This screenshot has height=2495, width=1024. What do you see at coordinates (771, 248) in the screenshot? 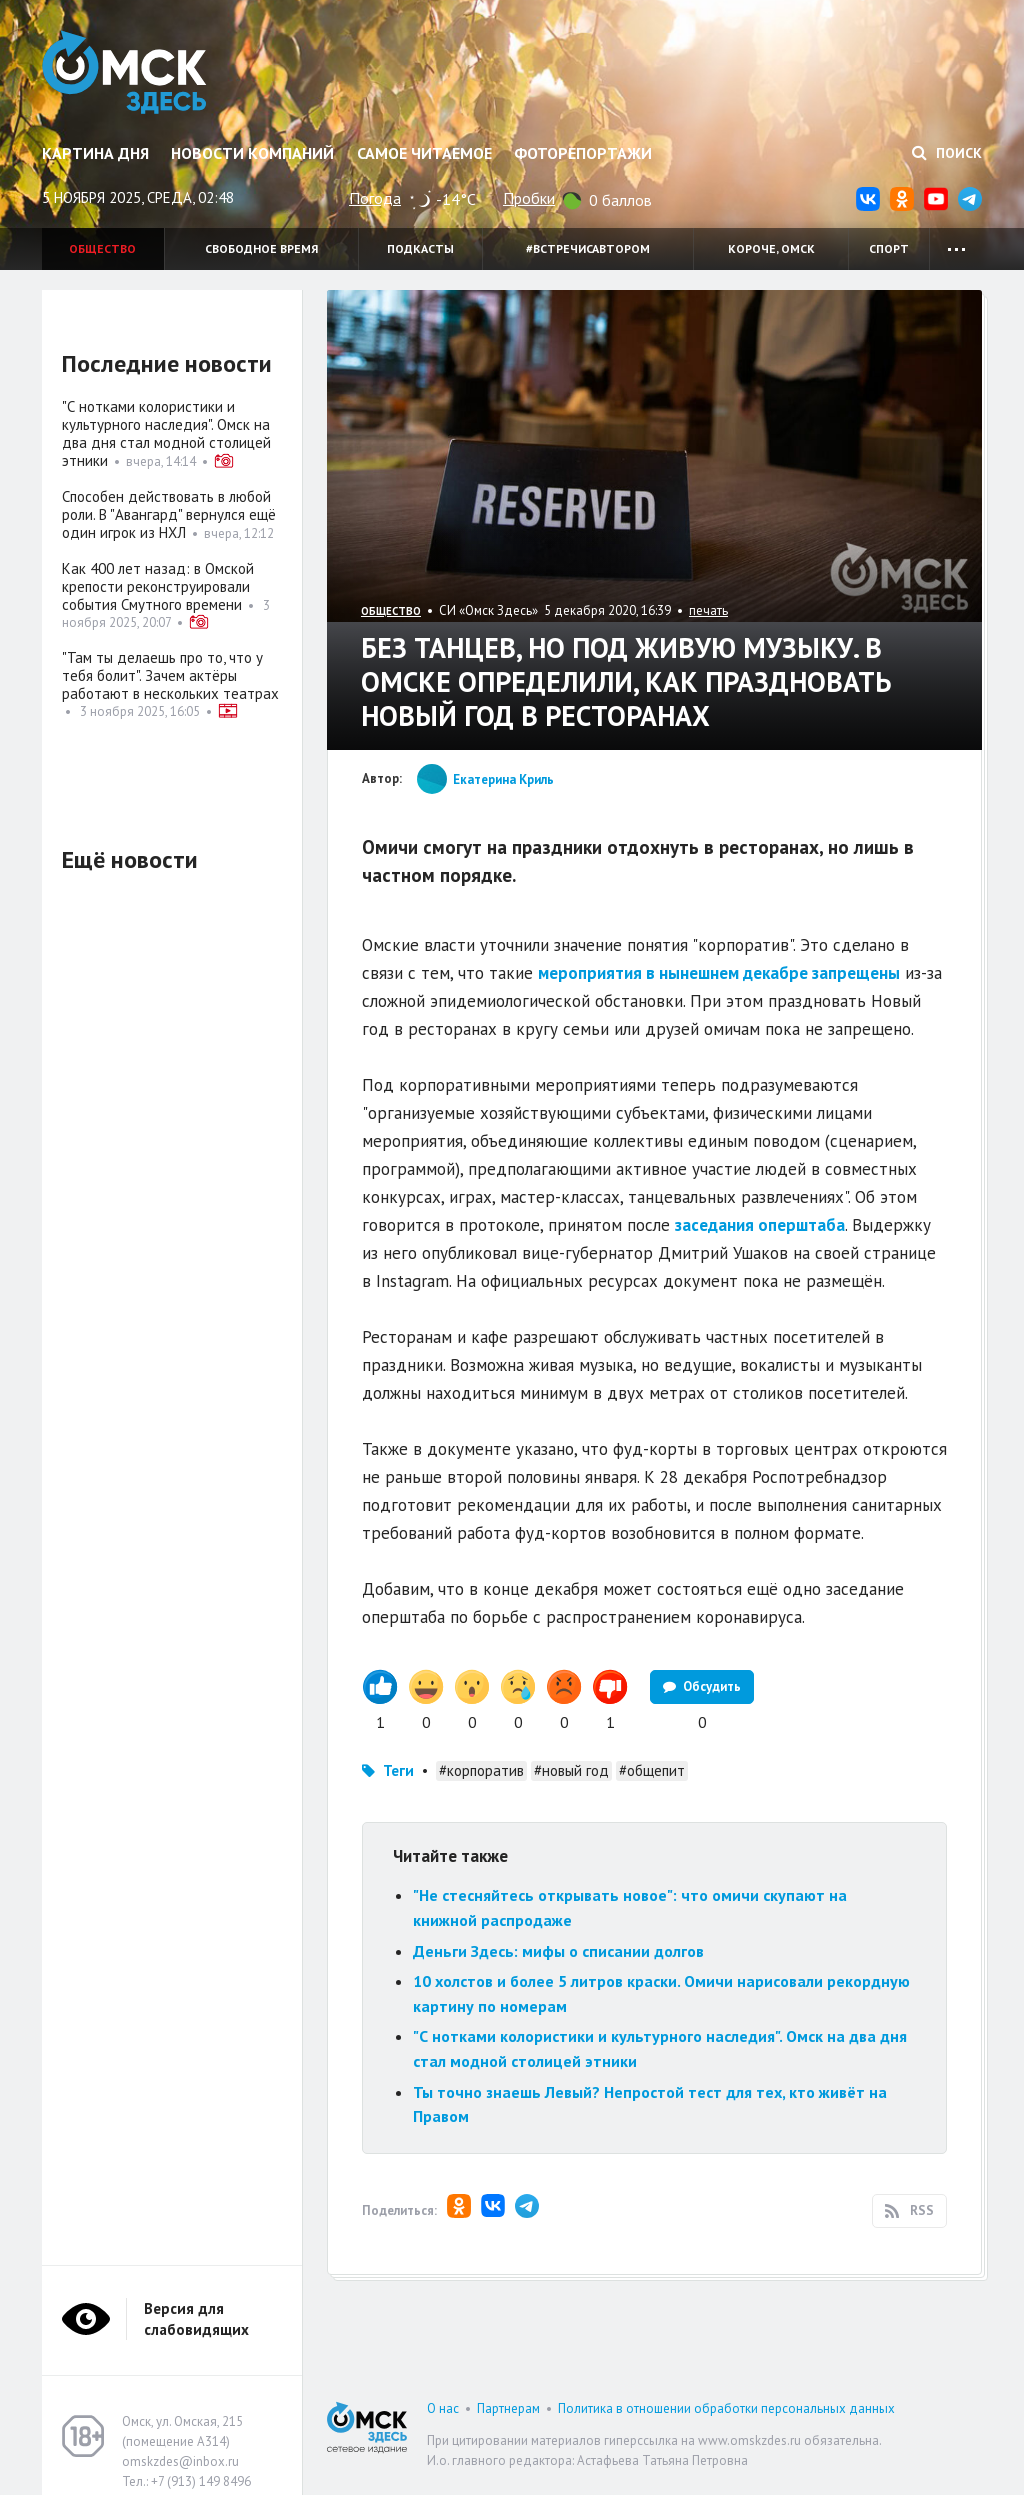
I see `Короче, Омск` at bounding box center [771, 248].